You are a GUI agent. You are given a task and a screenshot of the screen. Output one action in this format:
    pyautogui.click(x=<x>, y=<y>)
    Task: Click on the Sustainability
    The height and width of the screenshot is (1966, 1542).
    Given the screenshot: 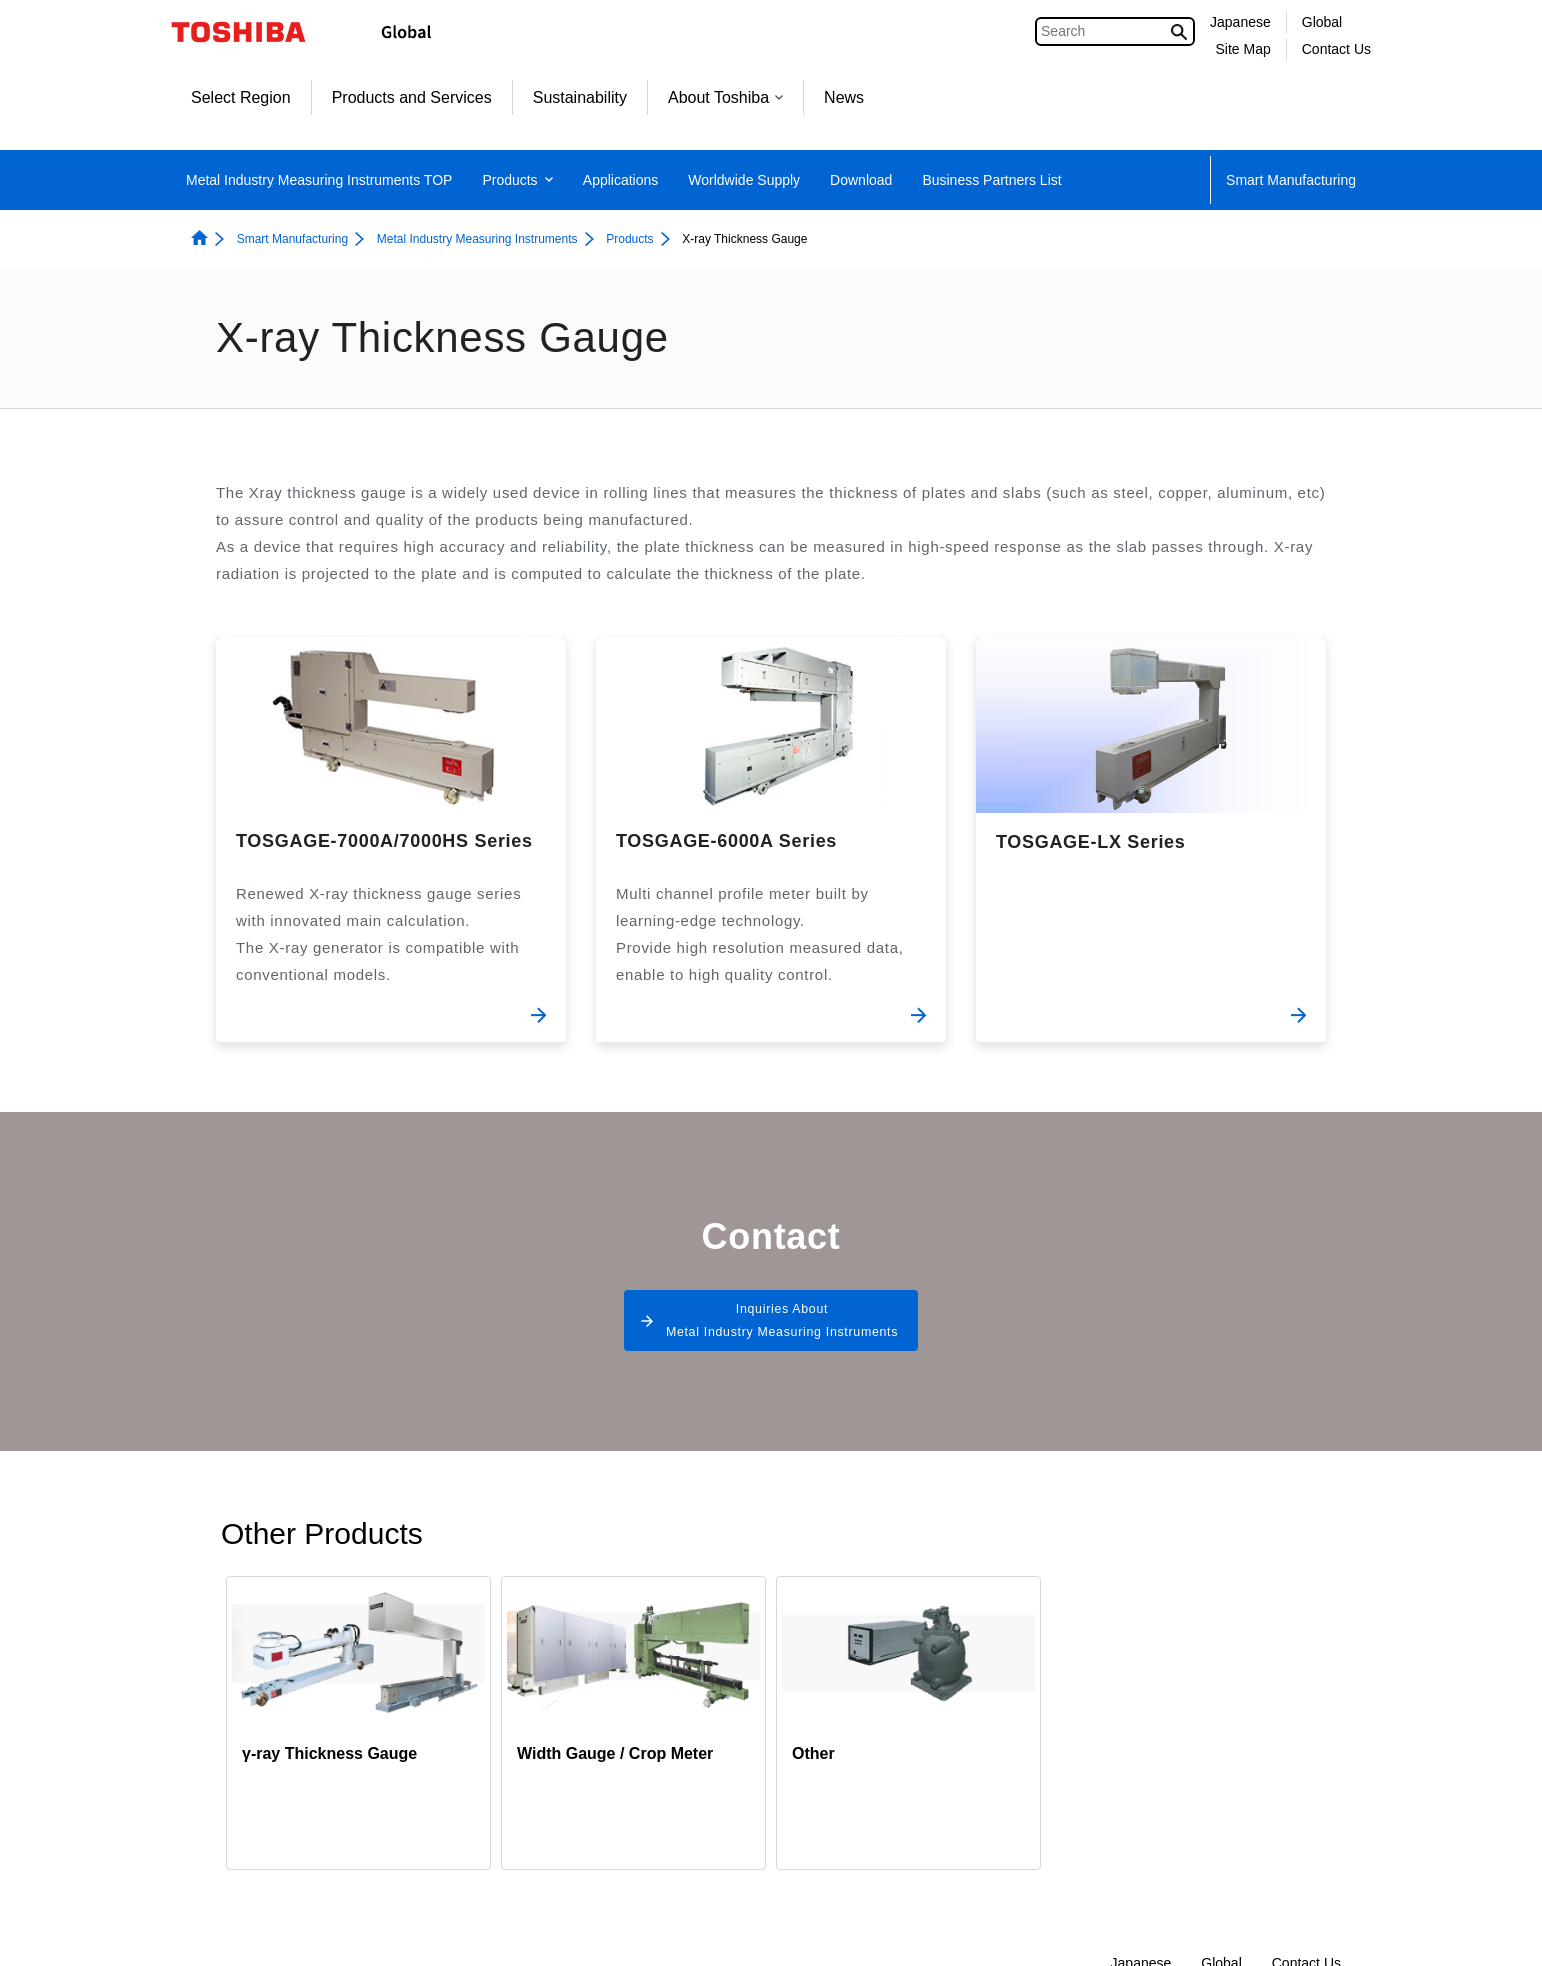 What is the action you would take?
    pyautogui.click(x=580, y=97)
    